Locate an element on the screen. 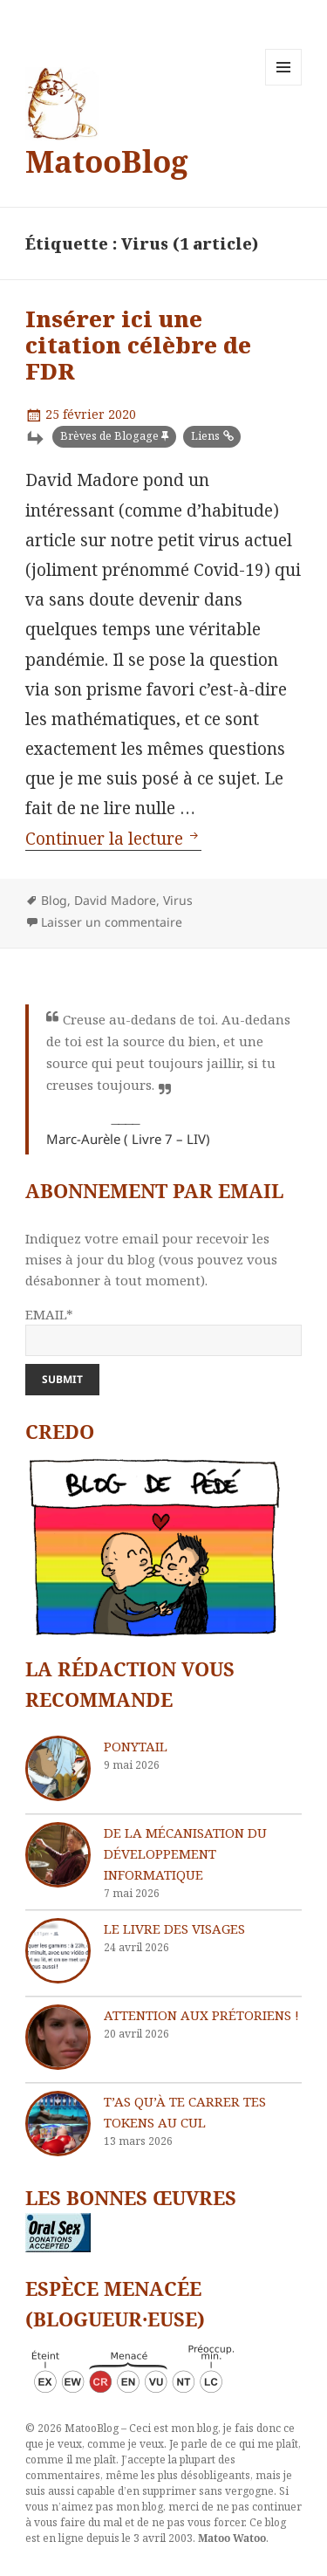 The width and height of the screenshot is (327, 2576). Menu et widgets is located at coordinates (284, 85).